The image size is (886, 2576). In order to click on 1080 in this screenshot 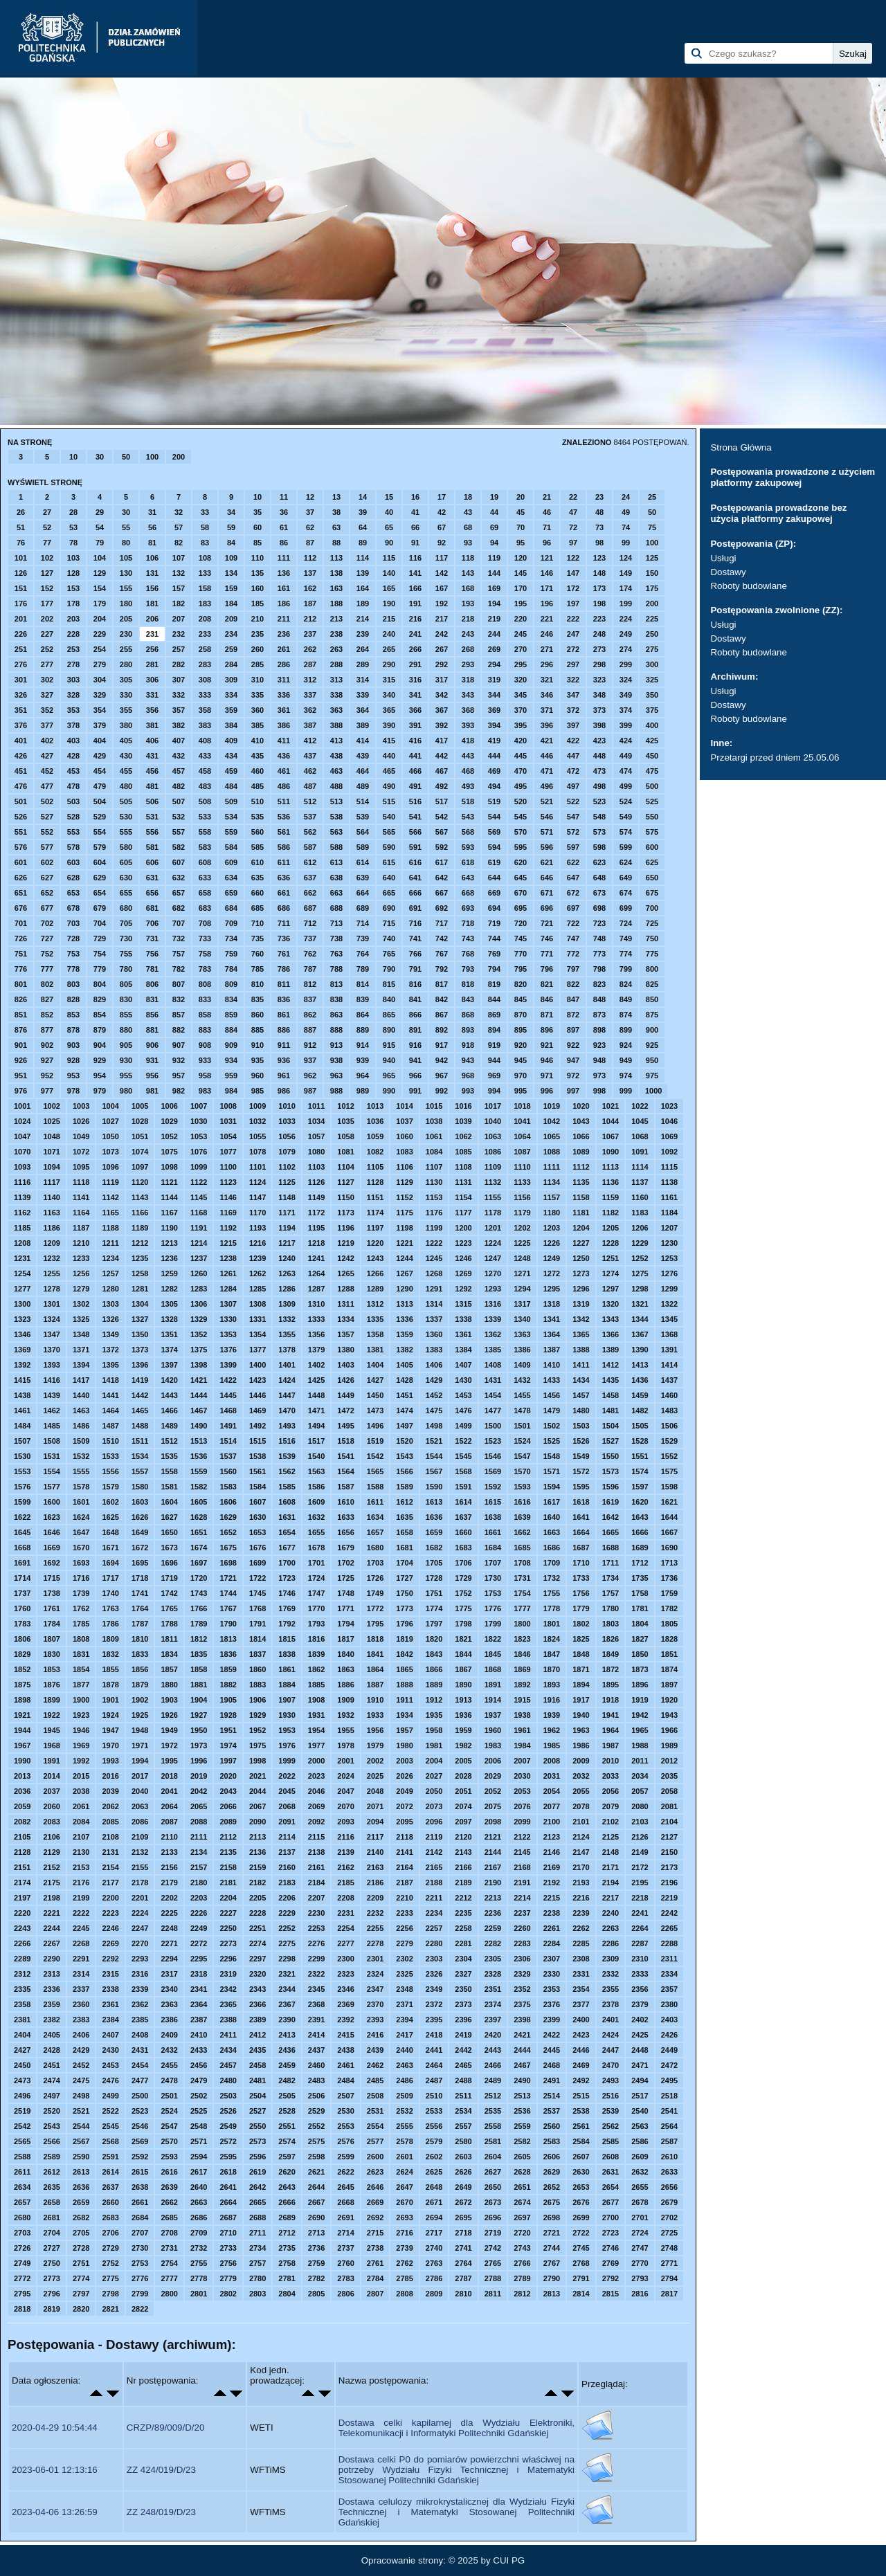, I will do `click(316, 1152)`.